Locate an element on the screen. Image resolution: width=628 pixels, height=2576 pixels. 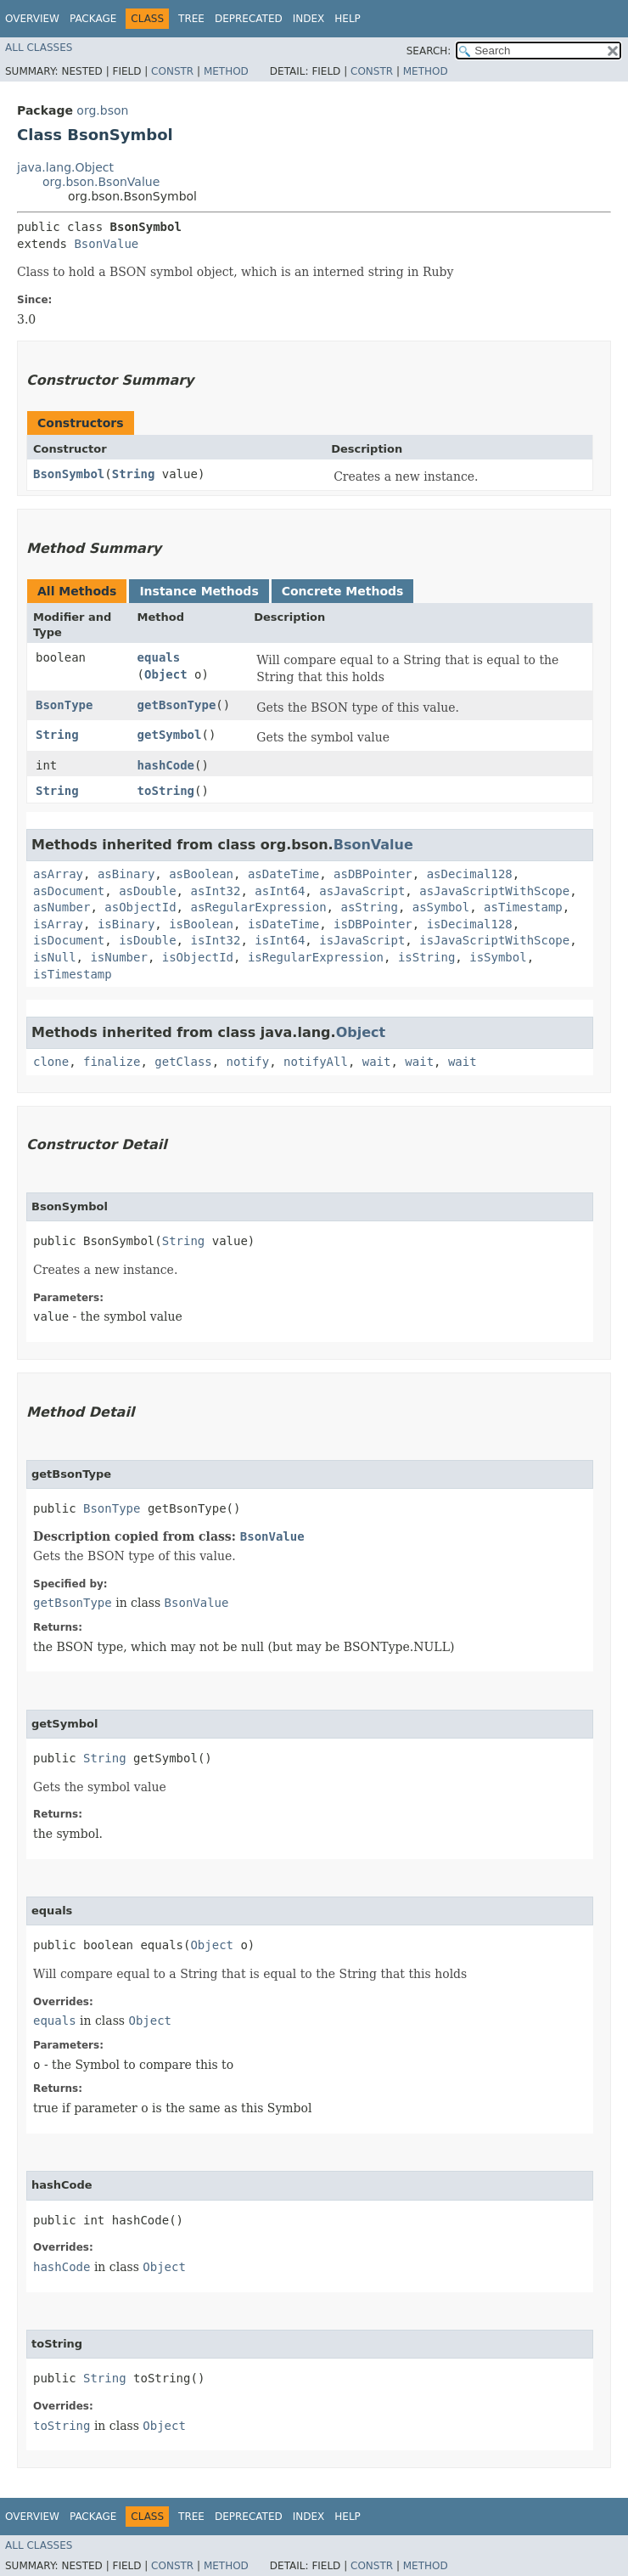
getClass is located at coordinates (182, 1061).